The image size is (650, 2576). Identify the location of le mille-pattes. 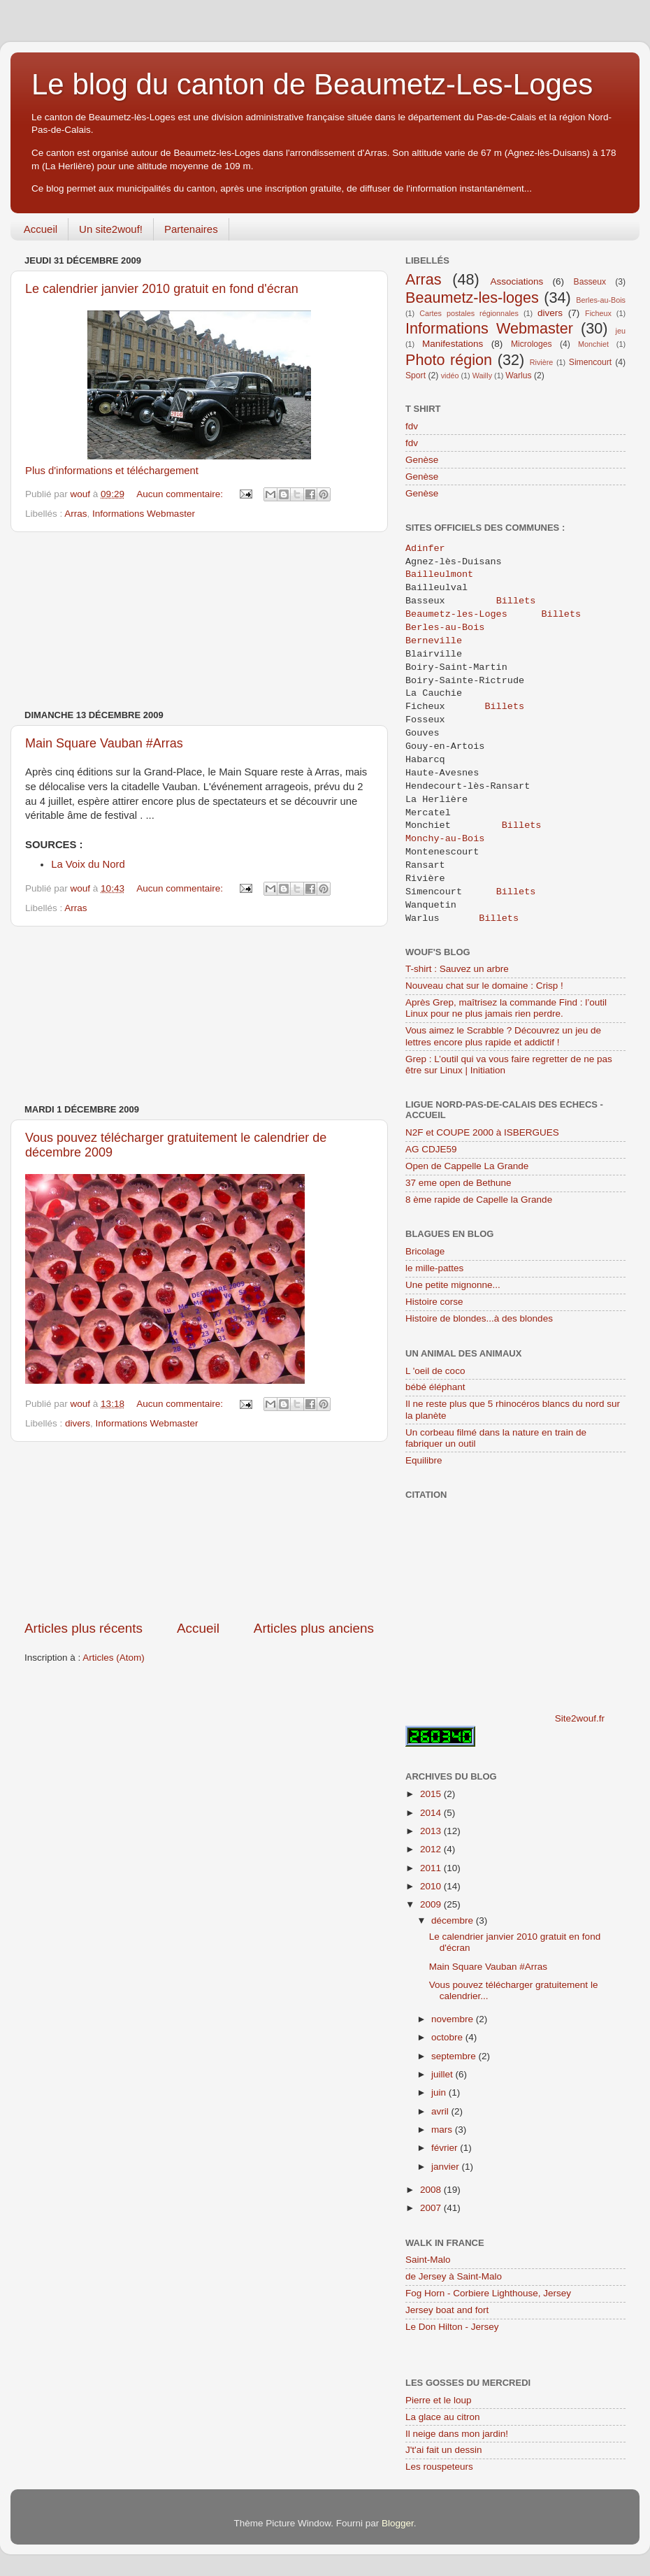
(434, 1268).